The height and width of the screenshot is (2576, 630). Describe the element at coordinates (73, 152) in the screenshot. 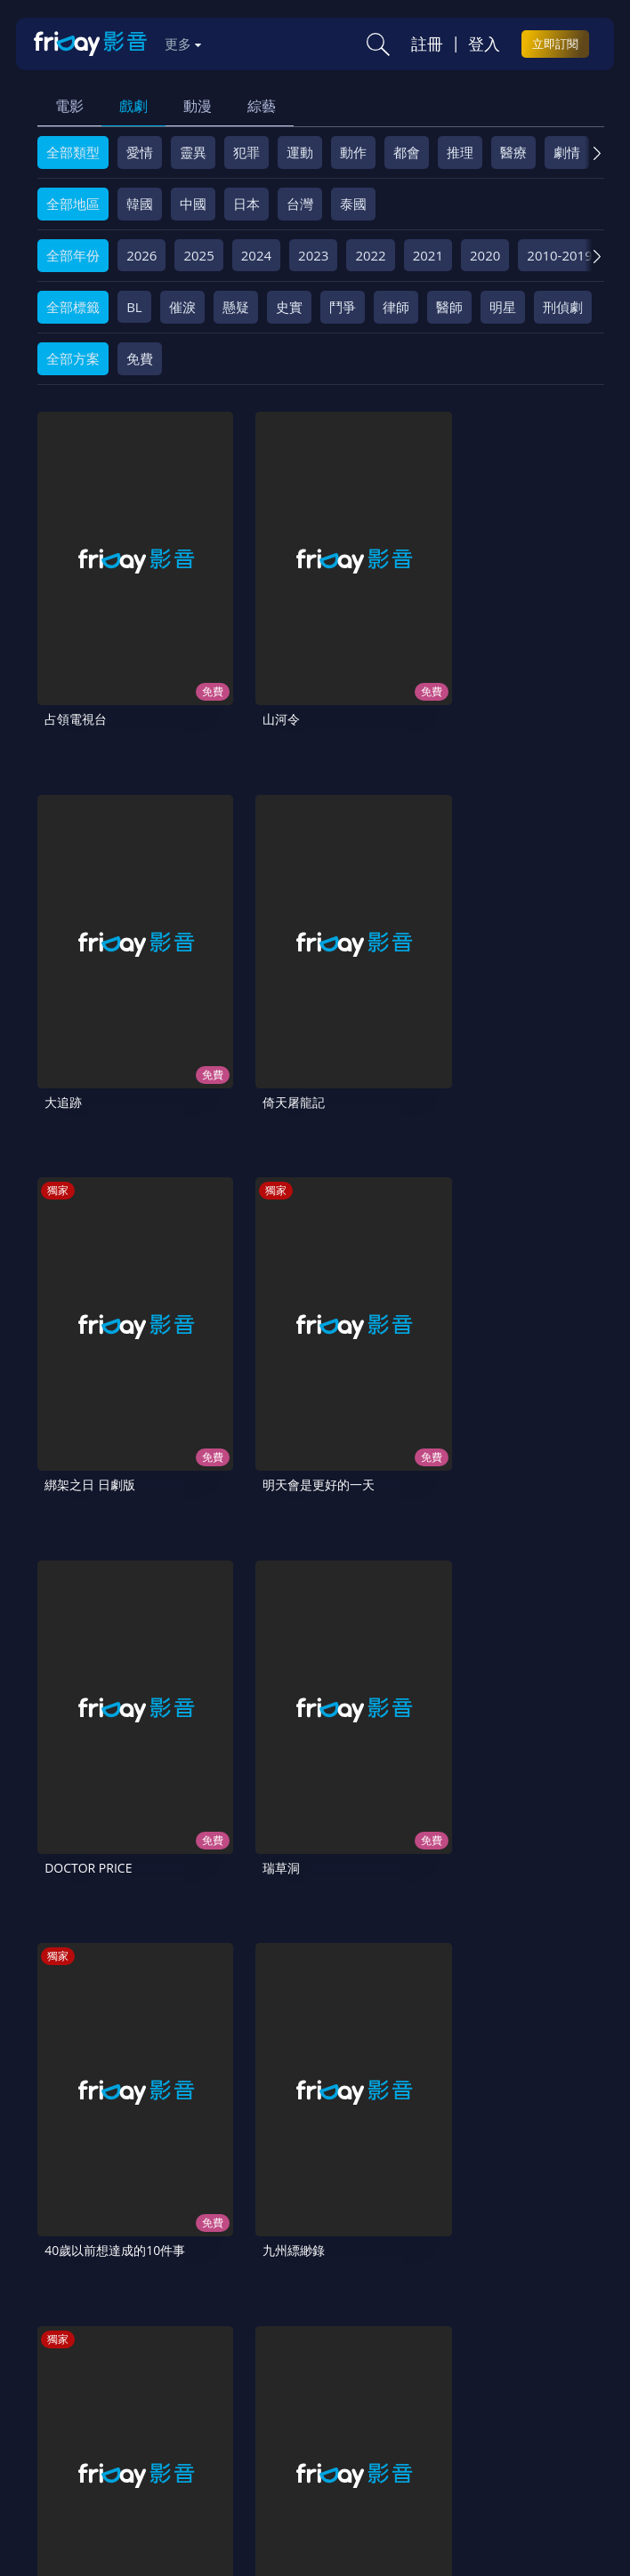

I see `全部類型` at that location.